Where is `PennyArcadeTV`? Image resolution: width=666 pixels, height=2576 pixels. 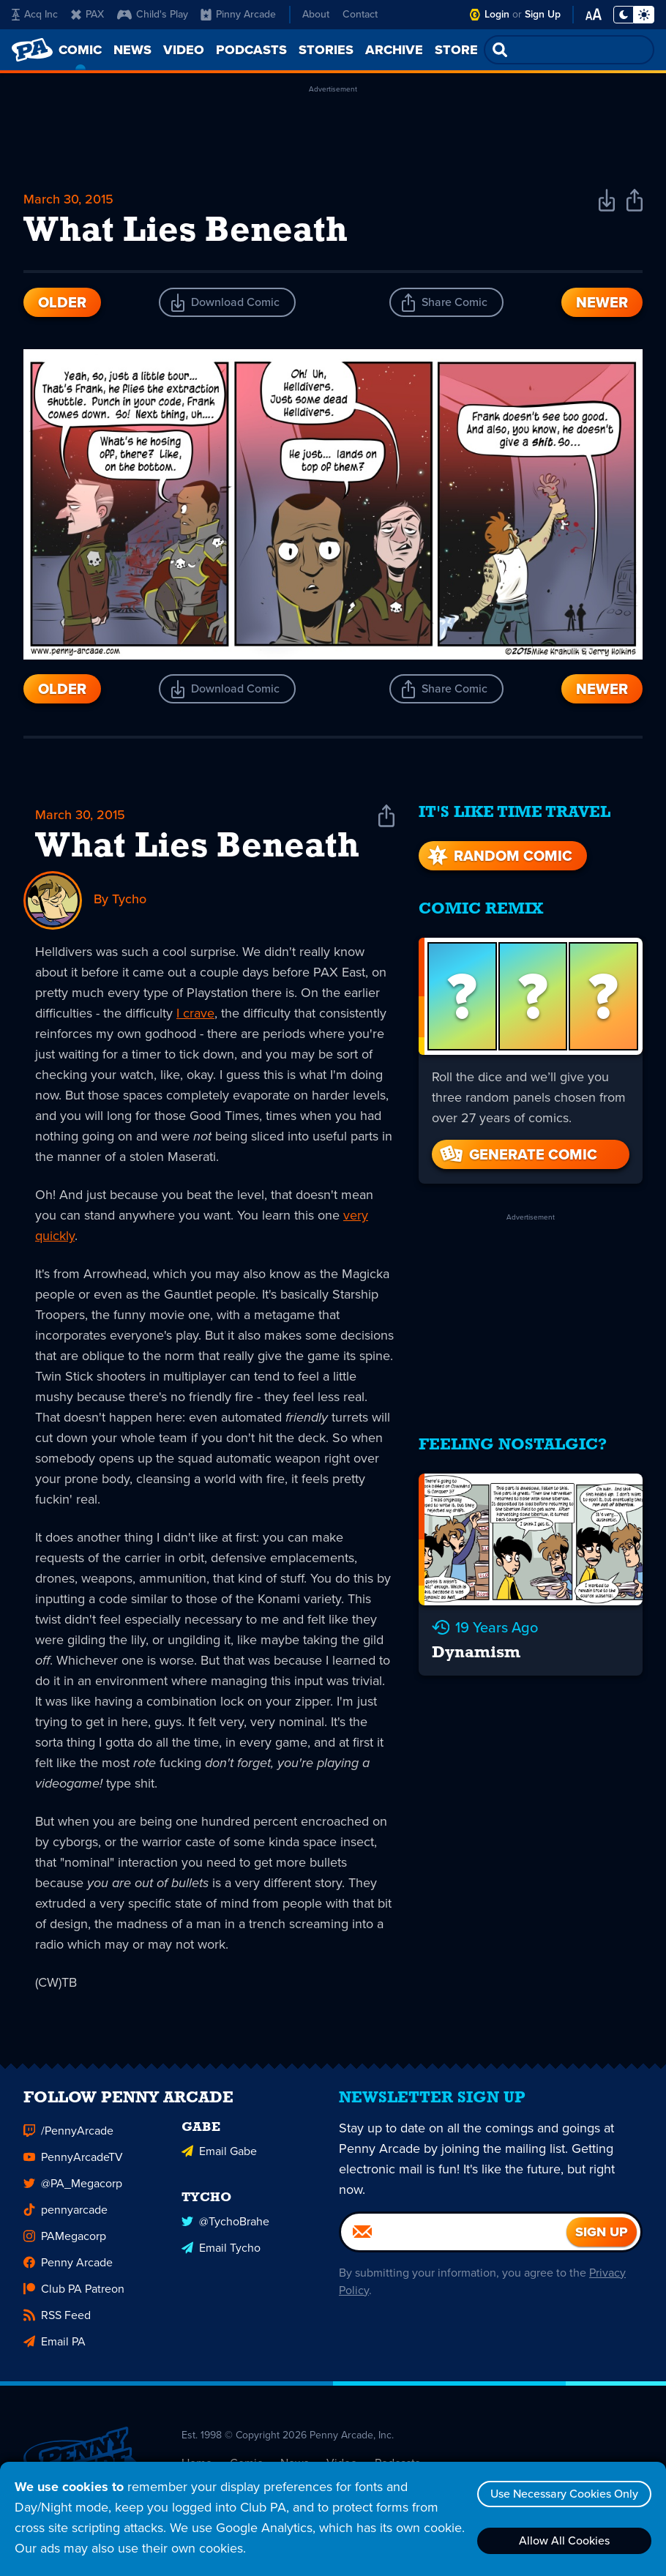 PennyArcadeTV is located at coordinates (73, 2163).